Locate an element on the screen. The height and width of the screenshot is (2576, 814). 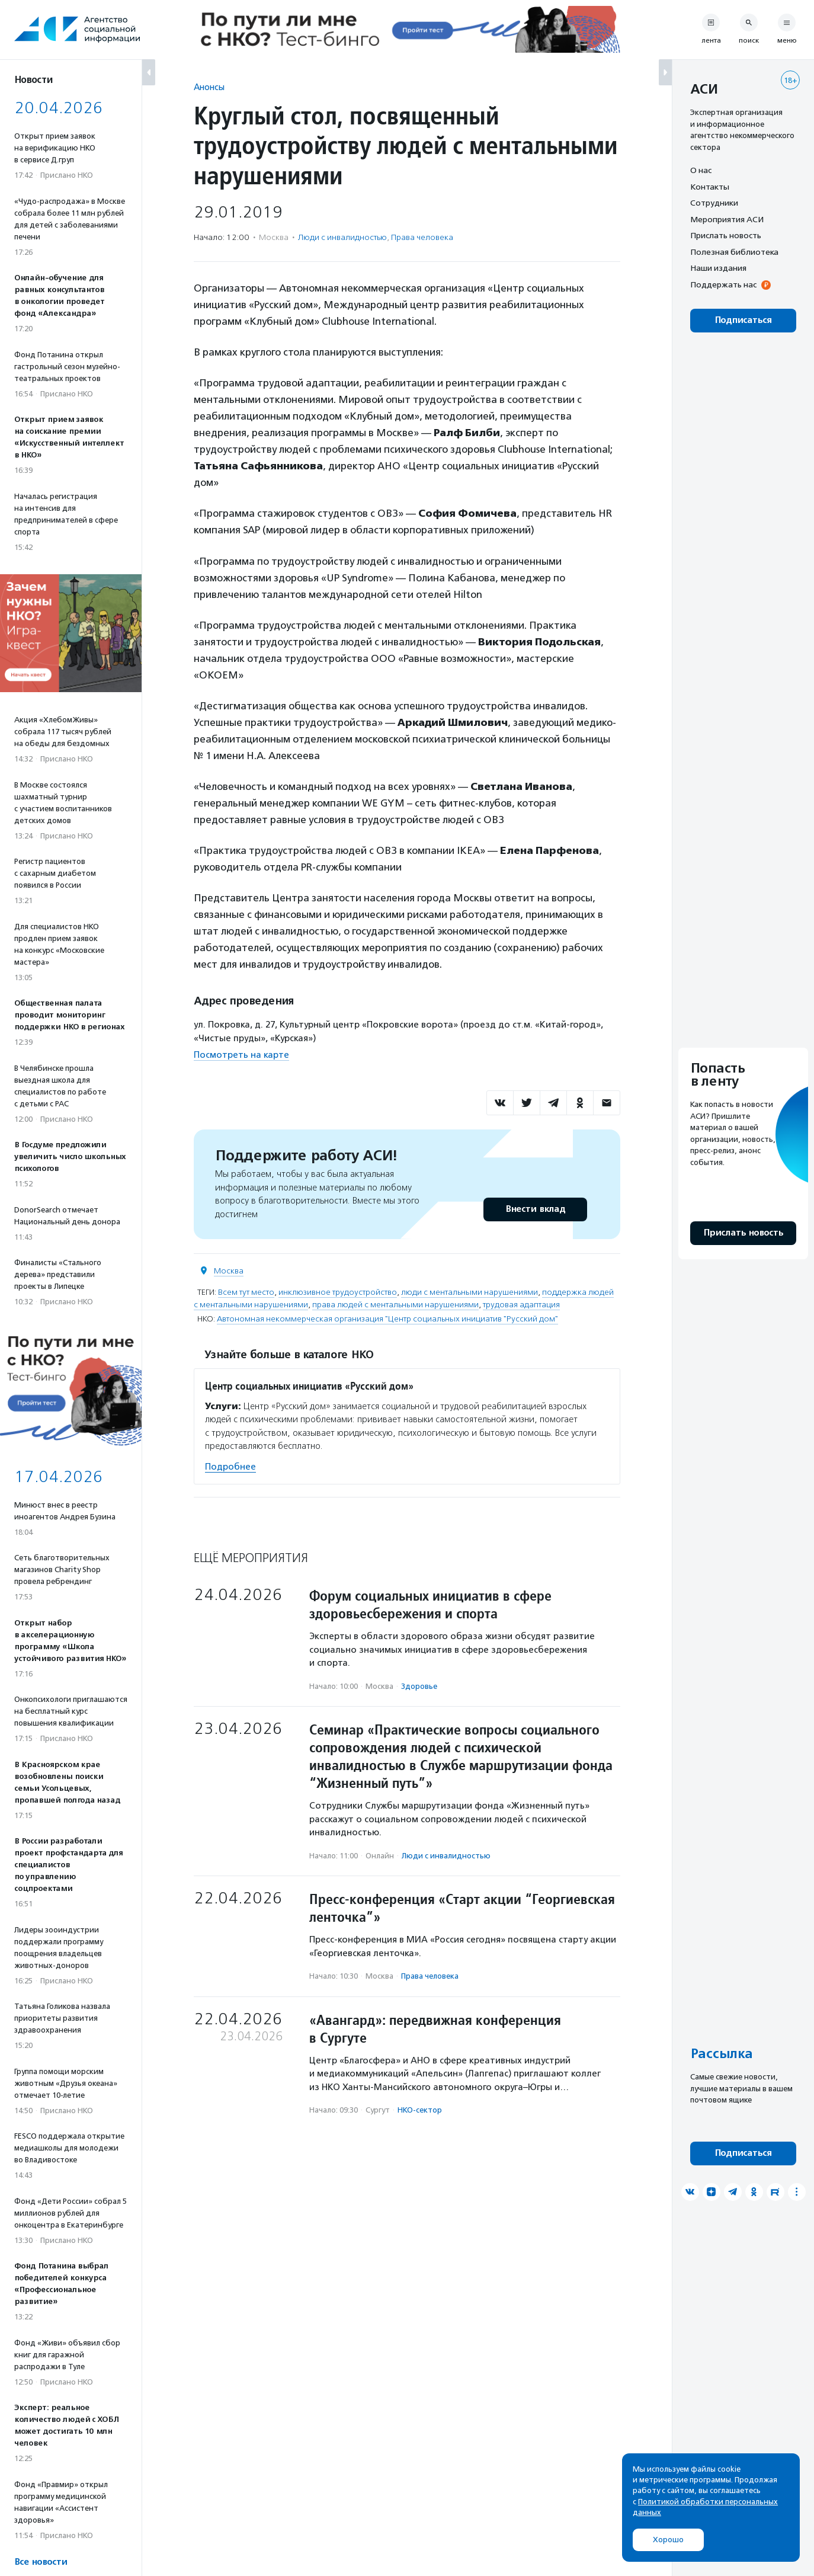
Всем тут место is located at coordinates (246, 1292).